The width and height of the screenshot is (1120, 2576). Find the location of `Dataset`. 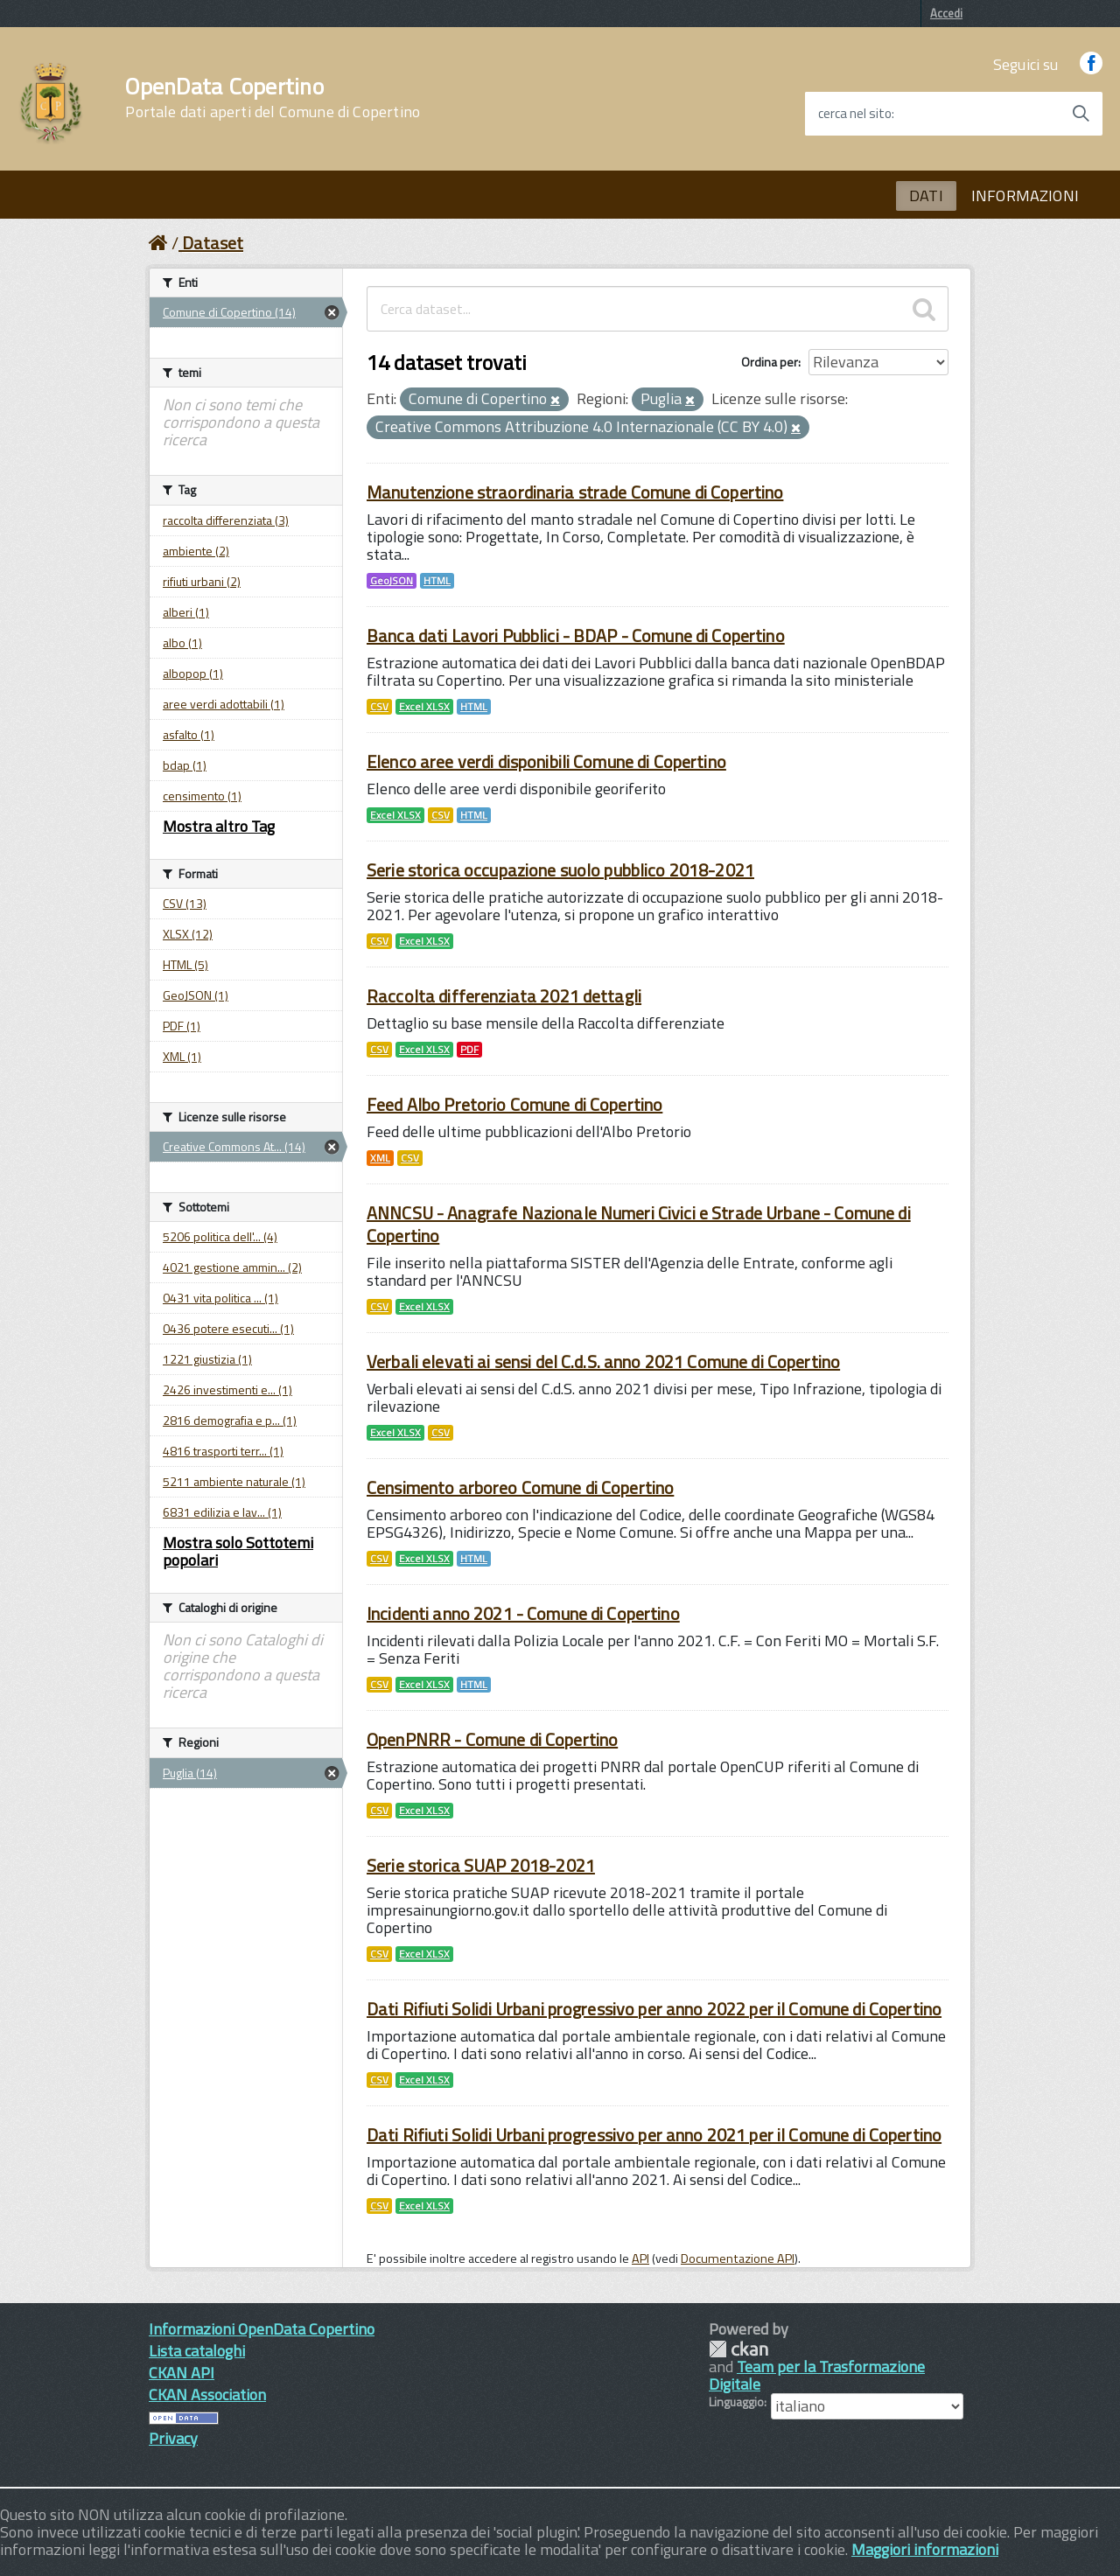

Dataset is located at coordinates (212, 242).